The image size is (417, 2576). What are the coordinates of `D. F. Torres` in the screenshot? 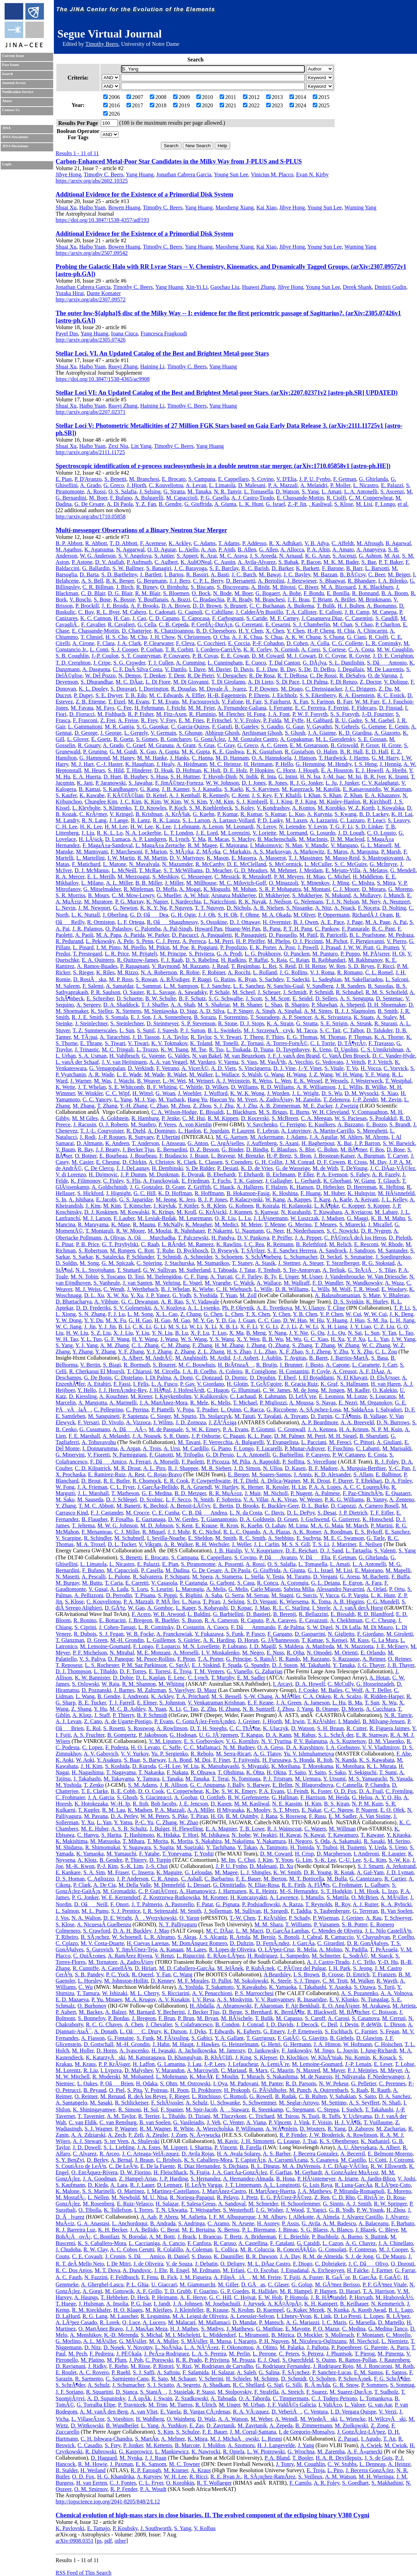 It's located at (133, 1671).